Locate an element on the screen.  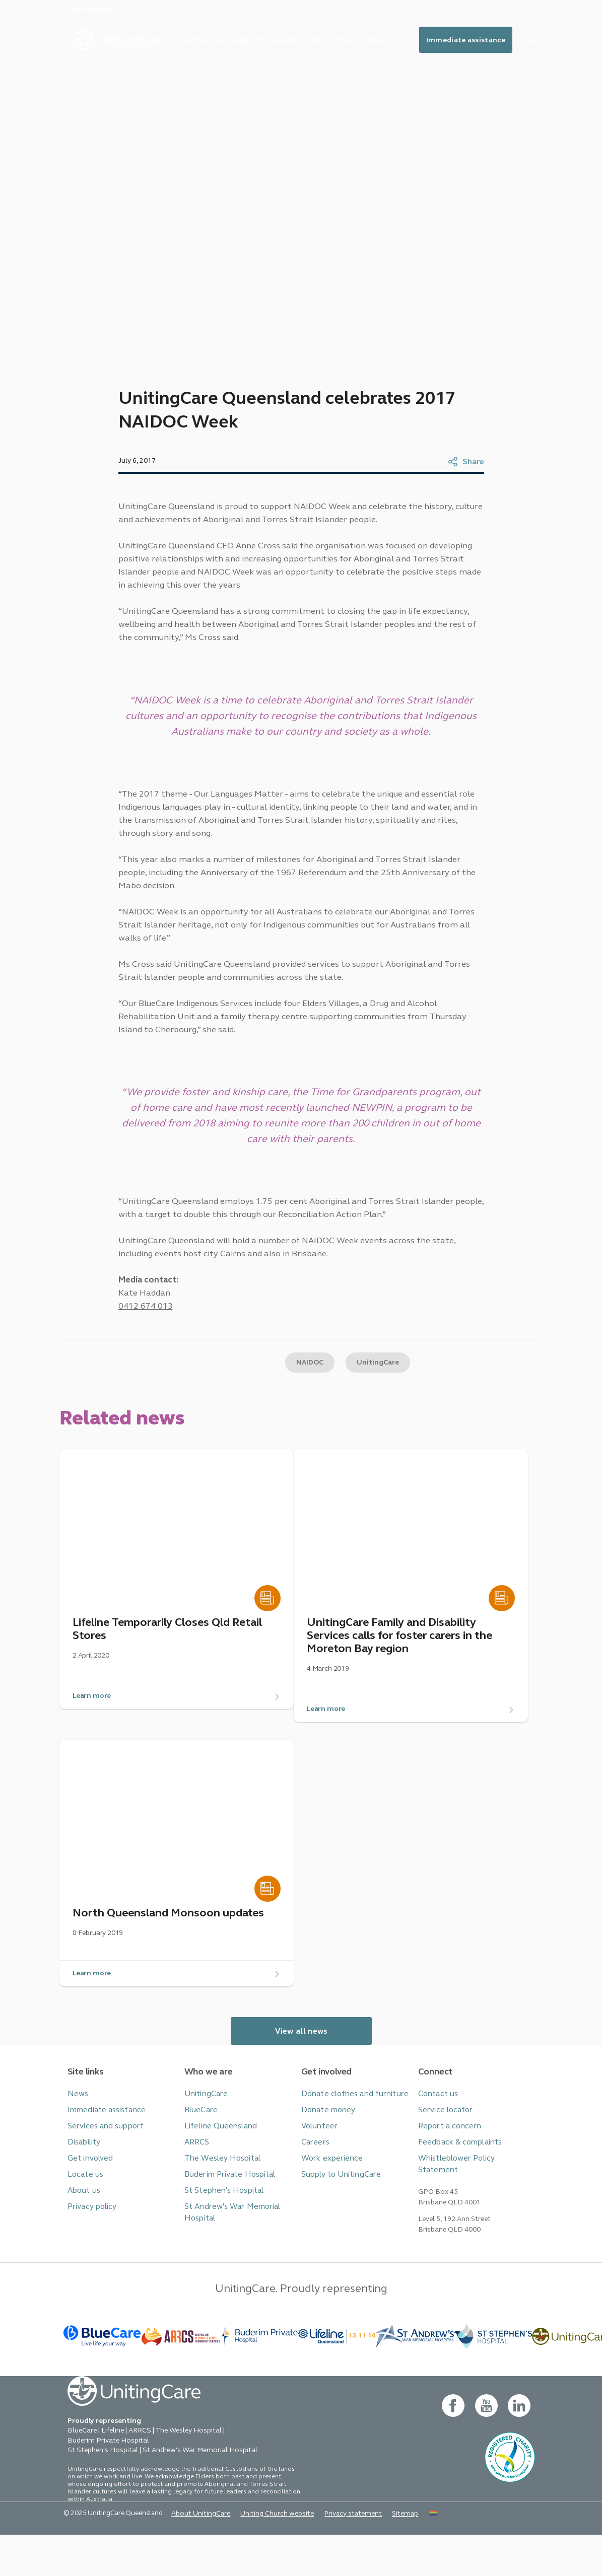
Whistleblower Policy Statement [button] is located at coordinates (472, 2204).